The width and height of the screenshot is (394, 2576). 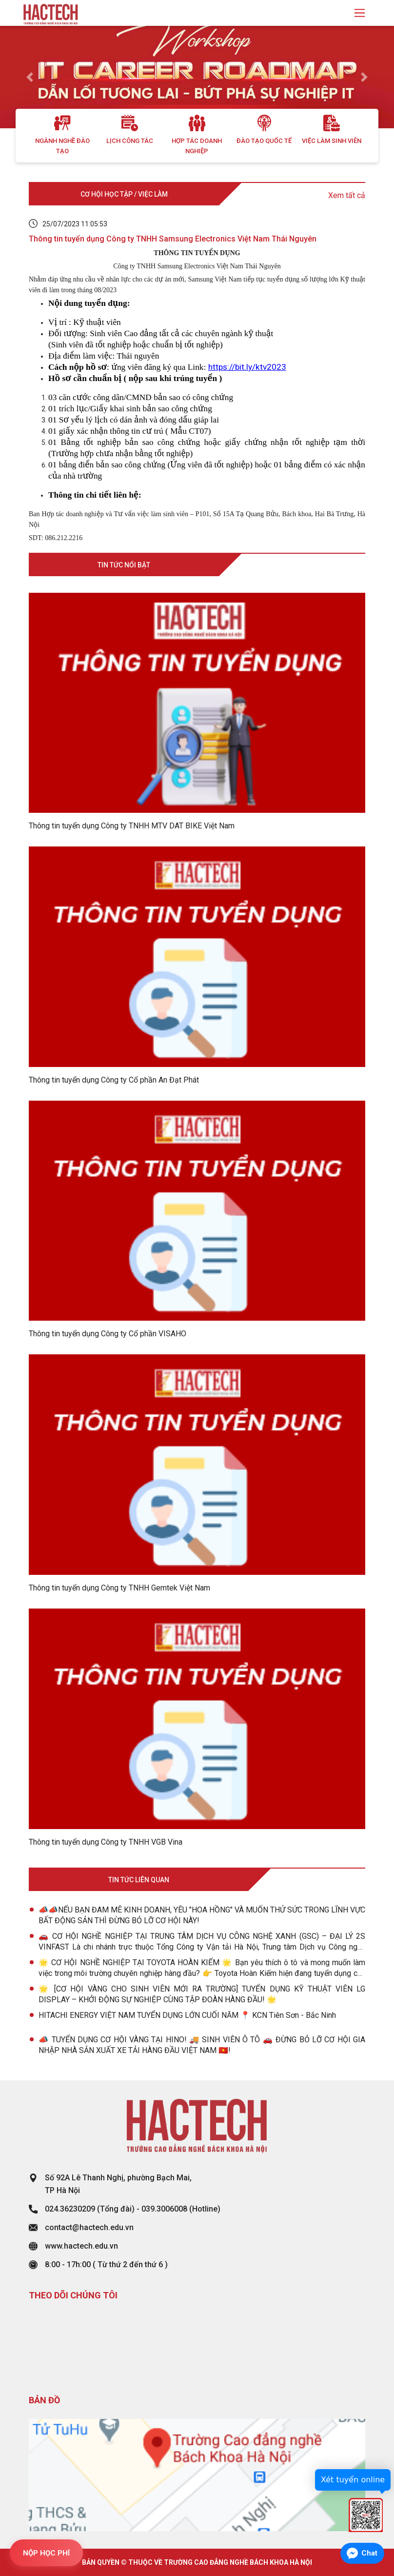 I want to click on 📣📣NẾU BẠN ĐAM MÊ KINH DOANH, YÊU "HOA HỒNG" VÀ MUỐN THỬ SỨC TRONG LĨNH VỰC BẤT ĐỘNG SẢN THÌ ĐỪNG BỎ LỠ CƠ HỘI NÀY!, so click(x=202, y=1915).